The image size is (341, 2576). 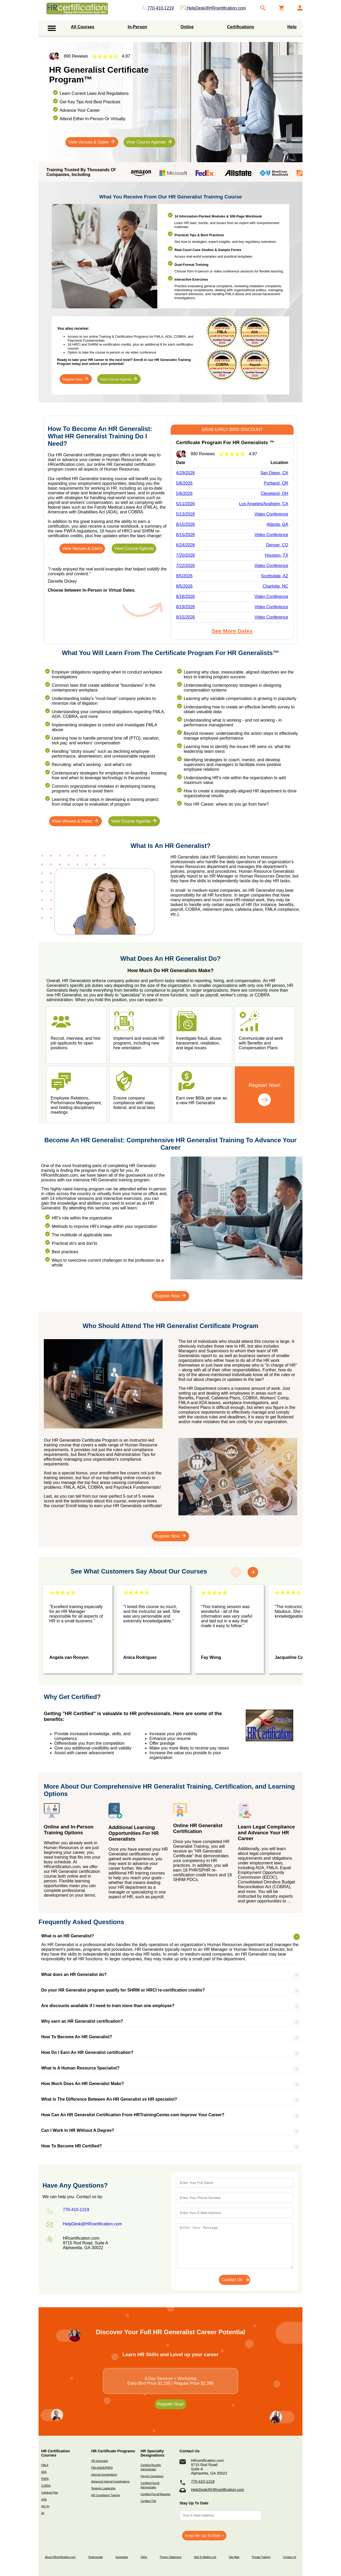 I want to click on FMLA/ADA/PWFA, so click(x=102, y=2467).